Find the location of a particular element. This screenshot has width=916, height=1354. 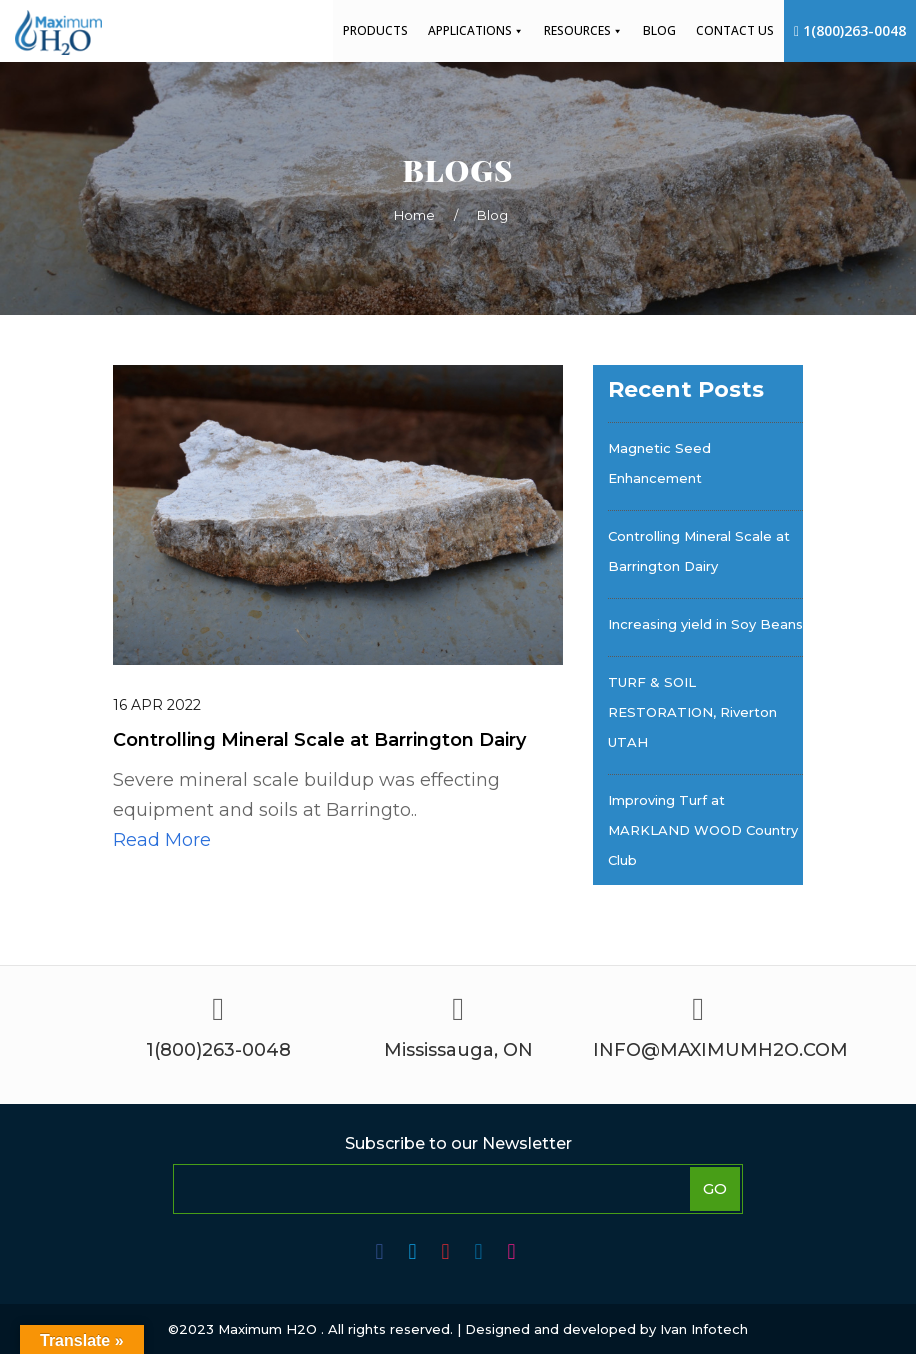

Resources is located at coordinates (583, 30).